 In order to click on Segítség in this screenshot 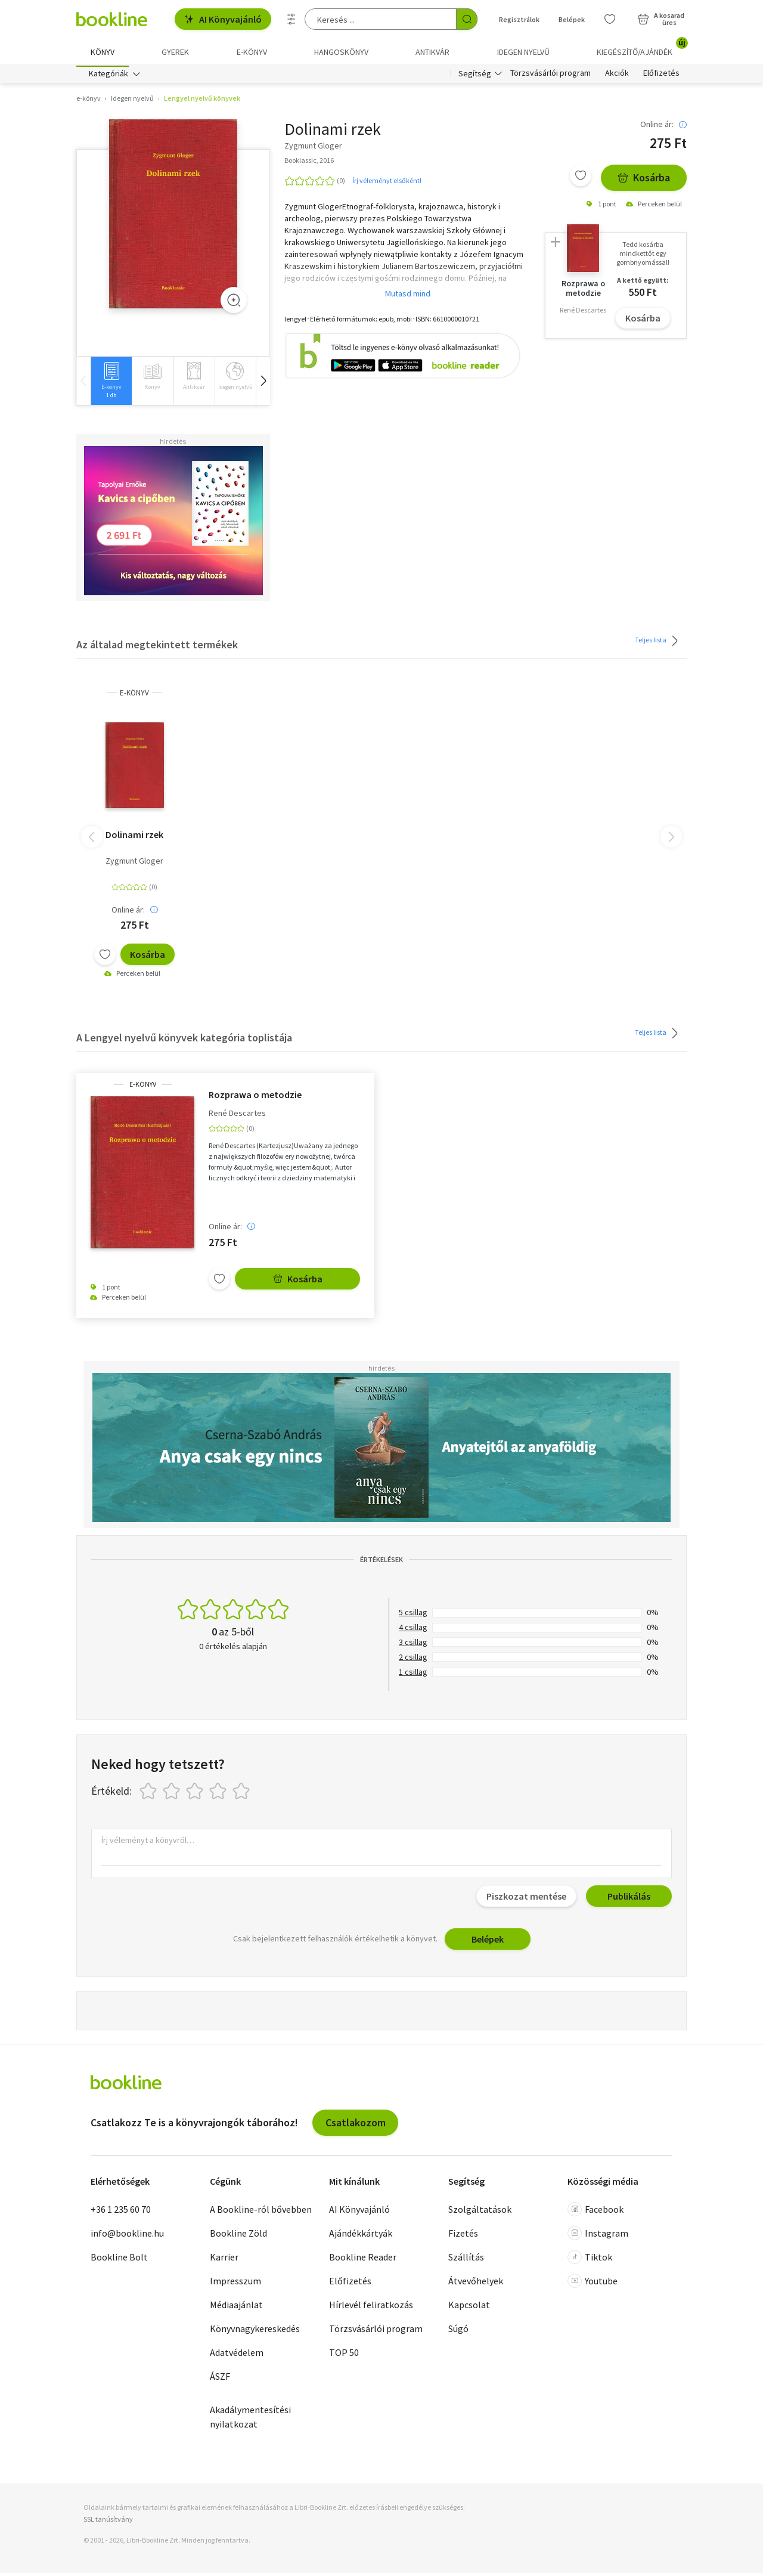, I will do `click(474, 76)`.